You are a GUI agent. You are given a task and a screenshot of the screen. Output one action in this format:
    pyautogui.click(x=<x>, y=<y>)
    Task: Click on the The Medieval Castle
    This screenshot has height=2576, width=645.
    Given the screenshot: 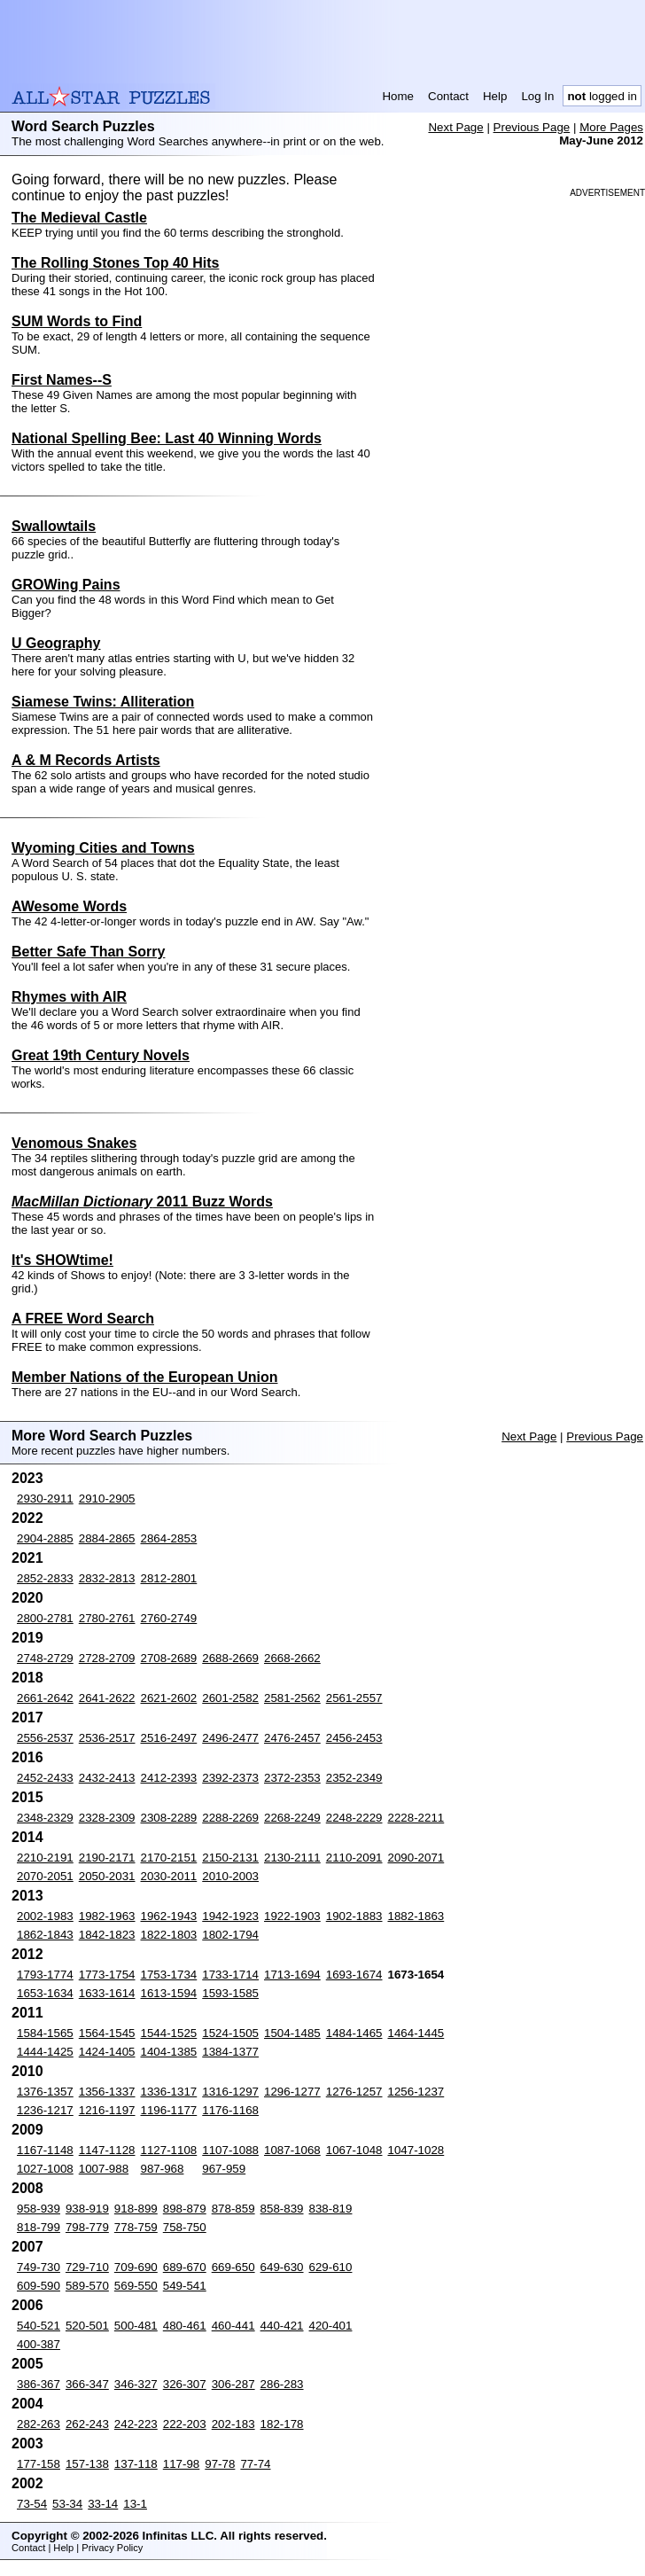 What is the action you would take?
    pyautogui.click(x=79, y=217)
    